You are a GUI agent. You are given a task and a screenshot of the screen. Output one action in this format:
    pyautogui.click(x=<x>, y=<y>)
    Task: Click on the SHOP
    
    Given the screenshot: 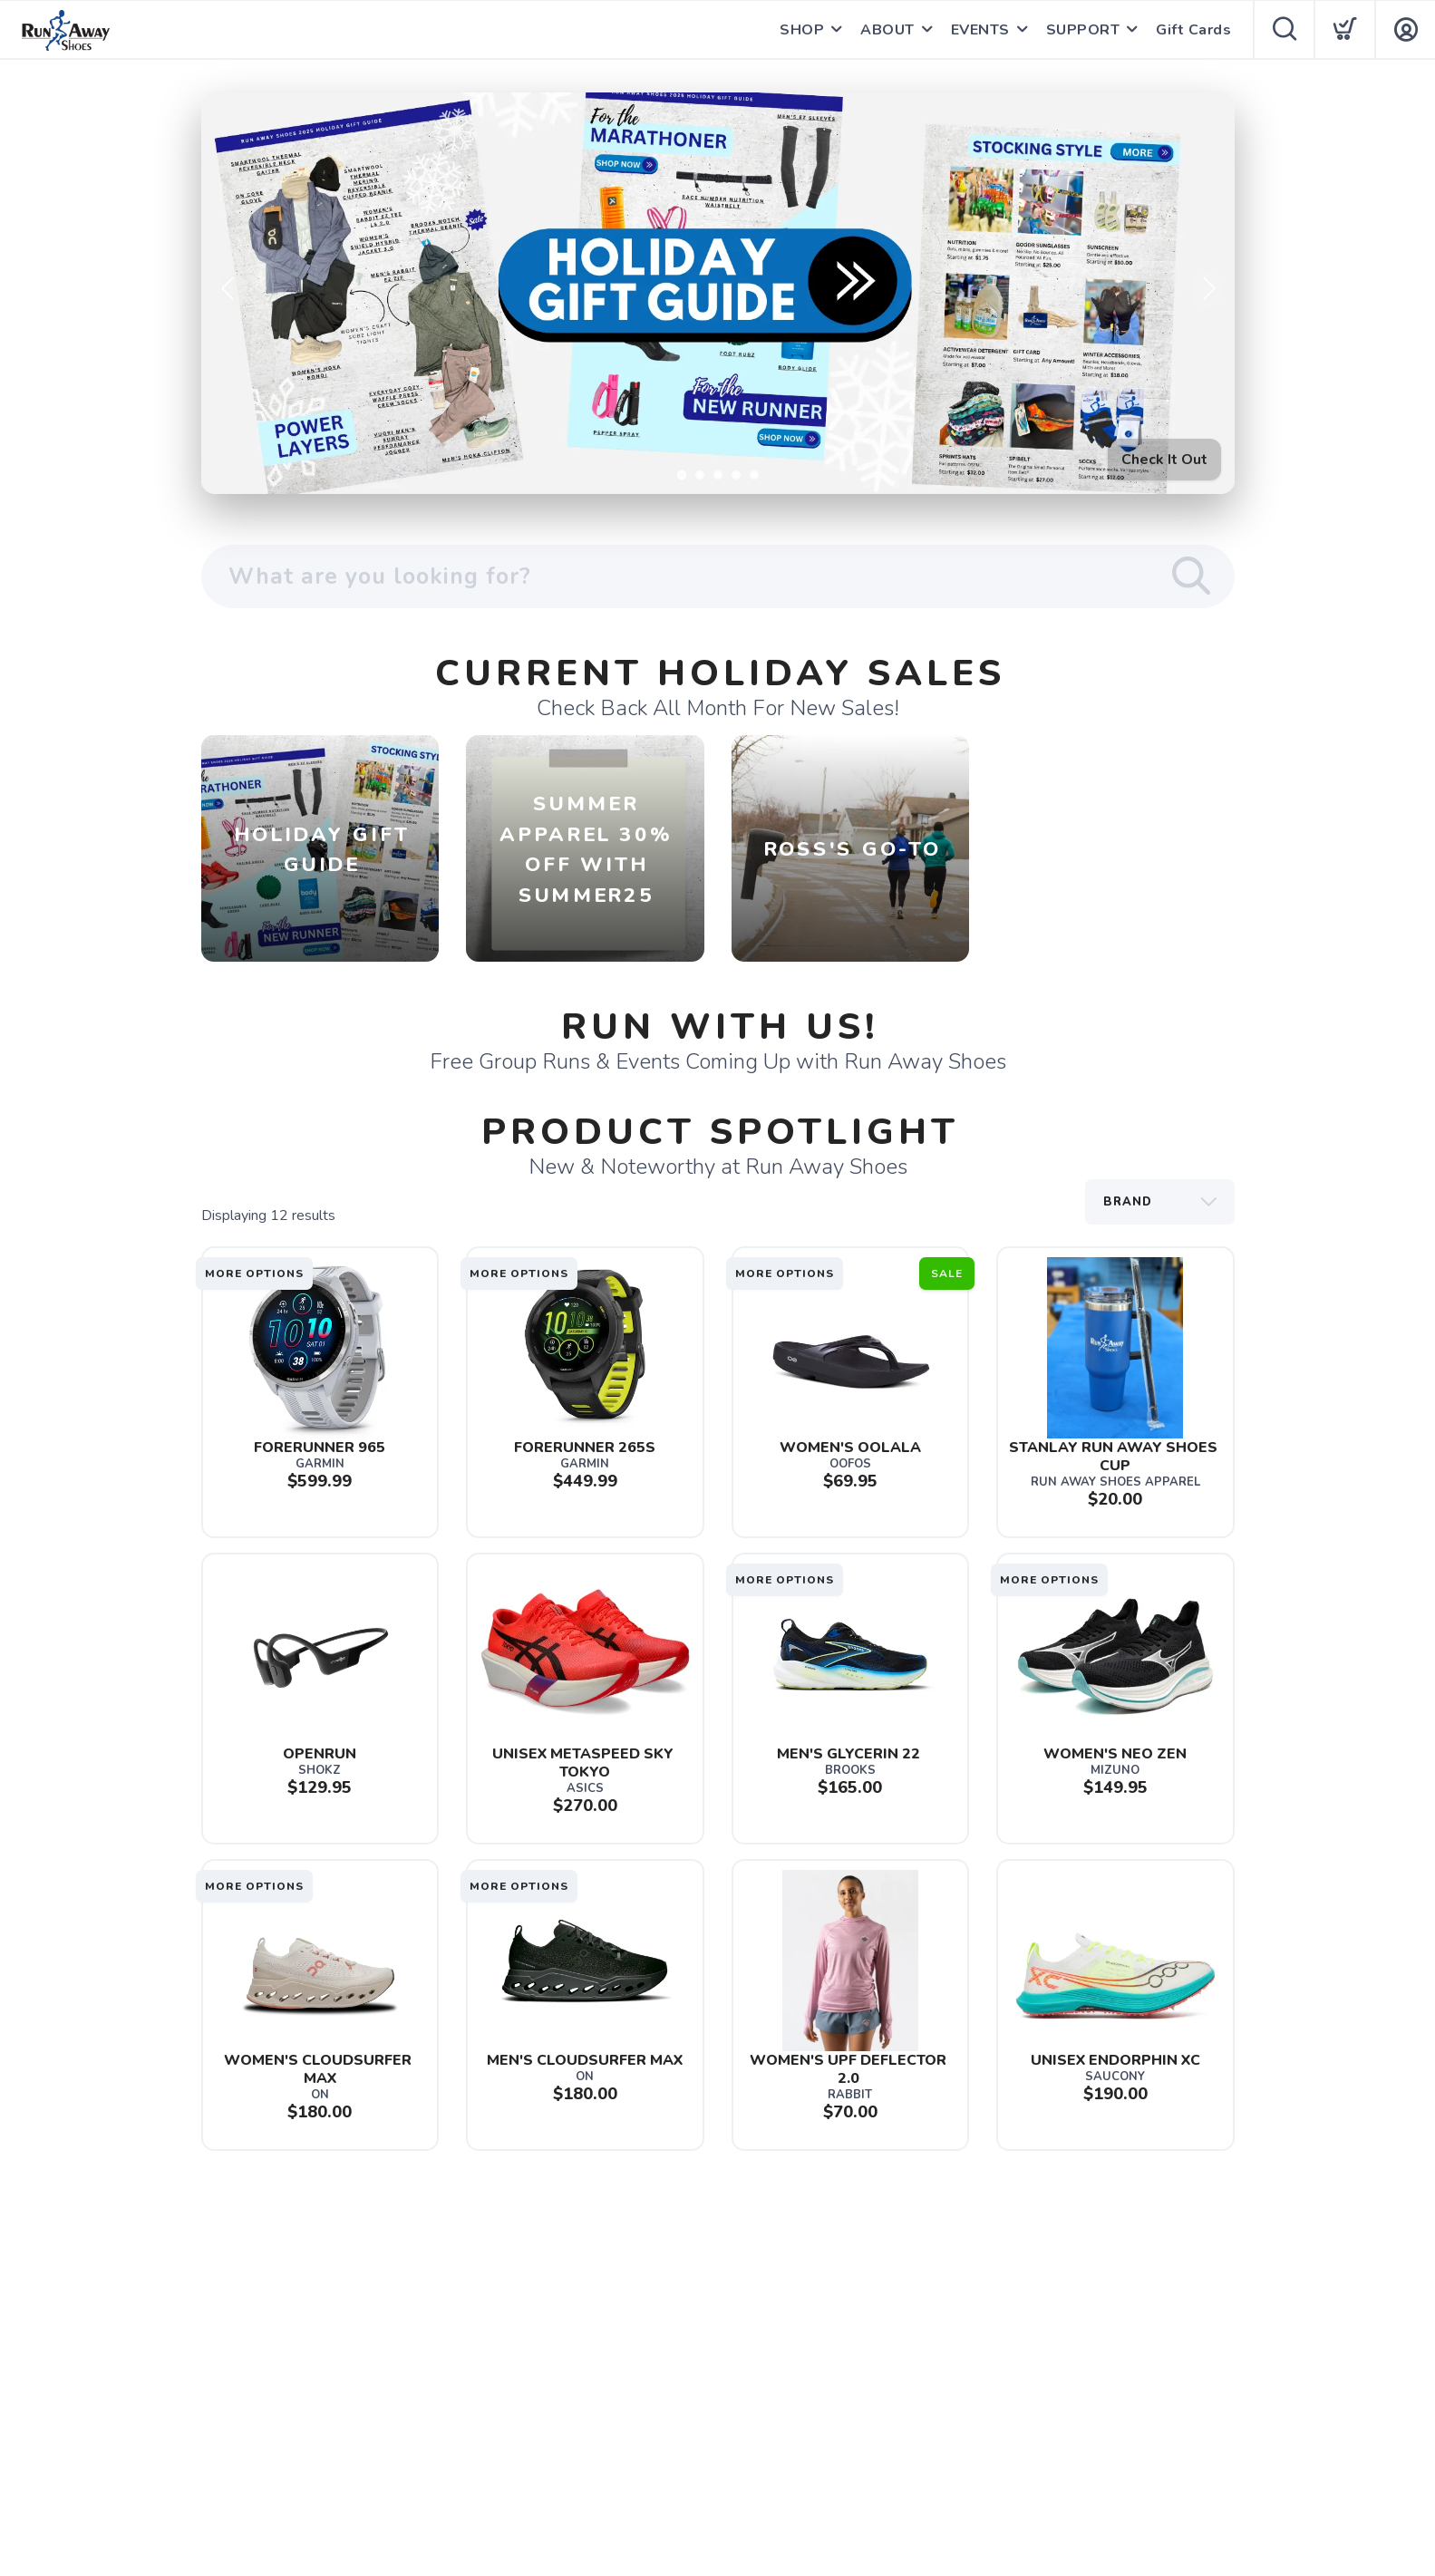 What is the action you would take?
    pyautogui.click(x=802, y=30)
    